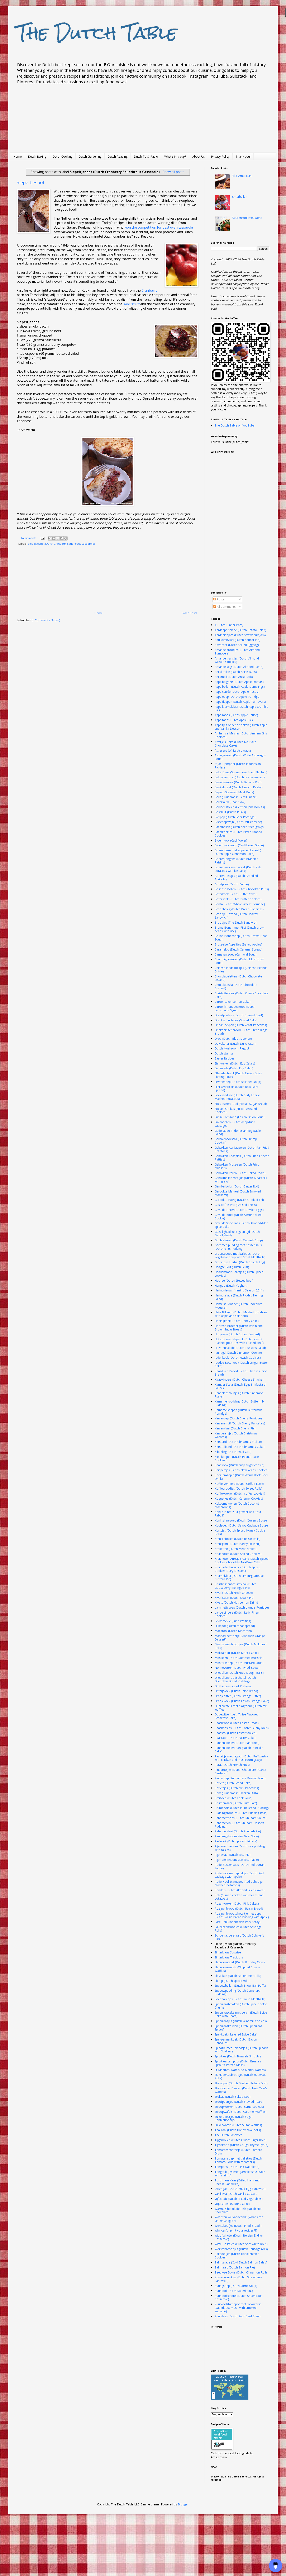 Image resolution: width=286 pixels, height=2576 pixels. I want to click on Lange vingers (Dutch Lady Finger Cookies), so click(237, 1614).